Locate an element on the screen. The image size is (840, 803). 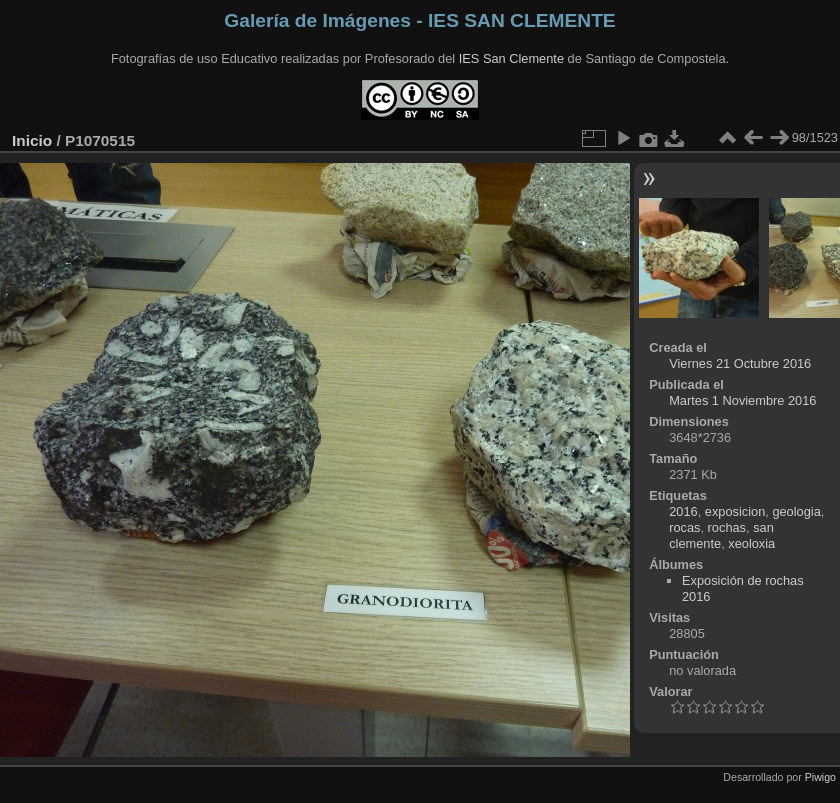
xeoloxia is located at coordinates (751, 543).